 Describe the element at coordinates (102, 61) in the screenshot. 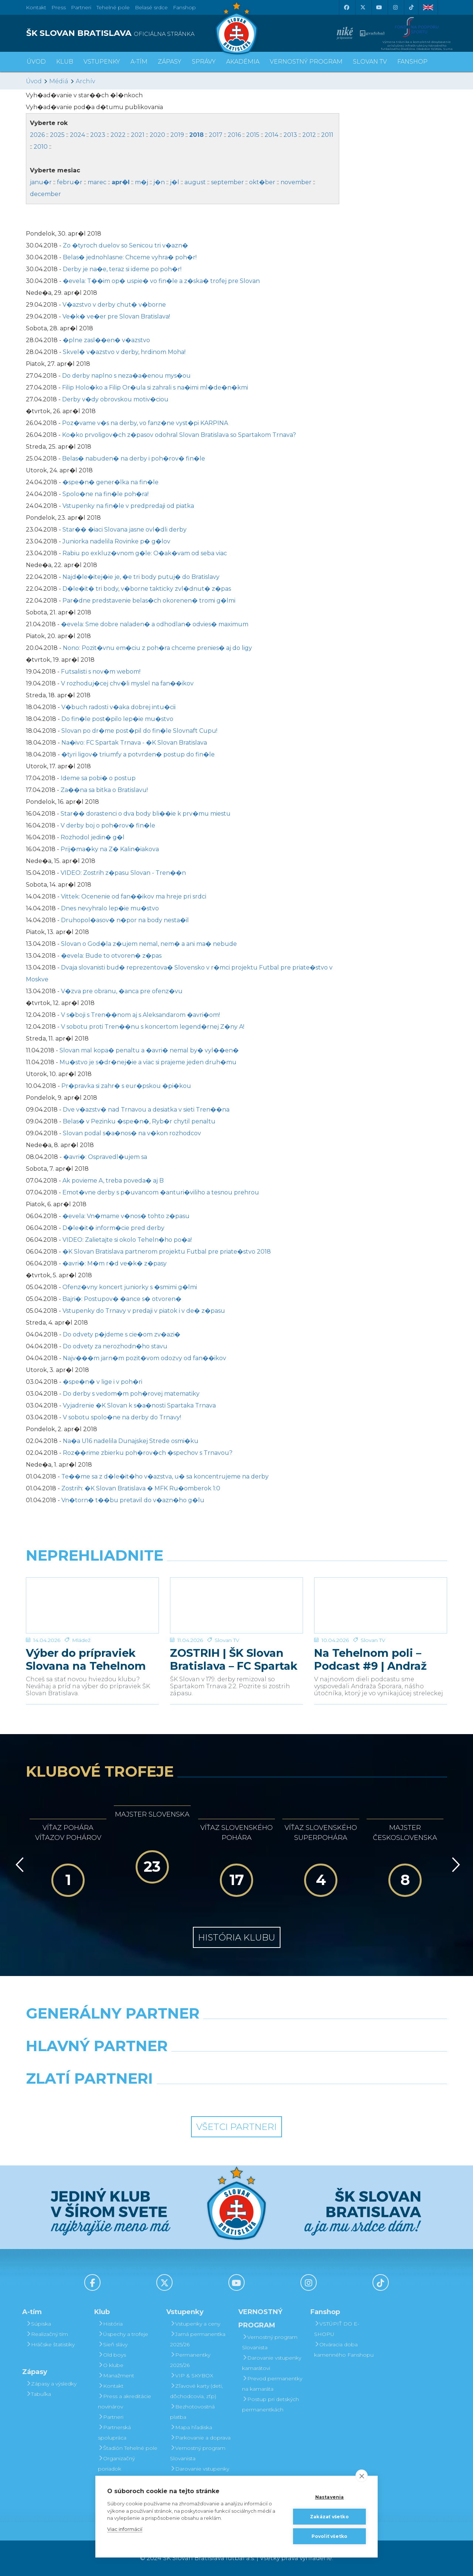

I see `Vstupenky [button]` at that location.